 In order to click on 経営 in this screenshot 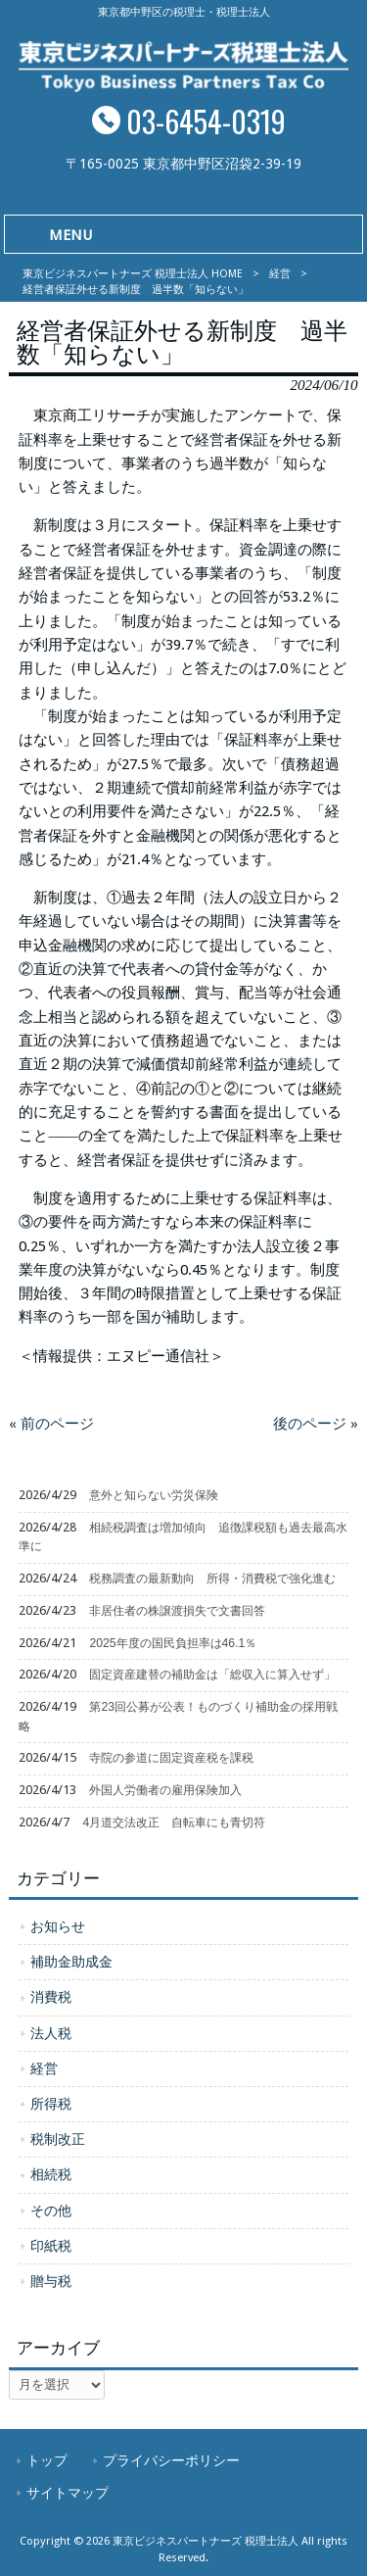, I will do `click(280, 273)`.